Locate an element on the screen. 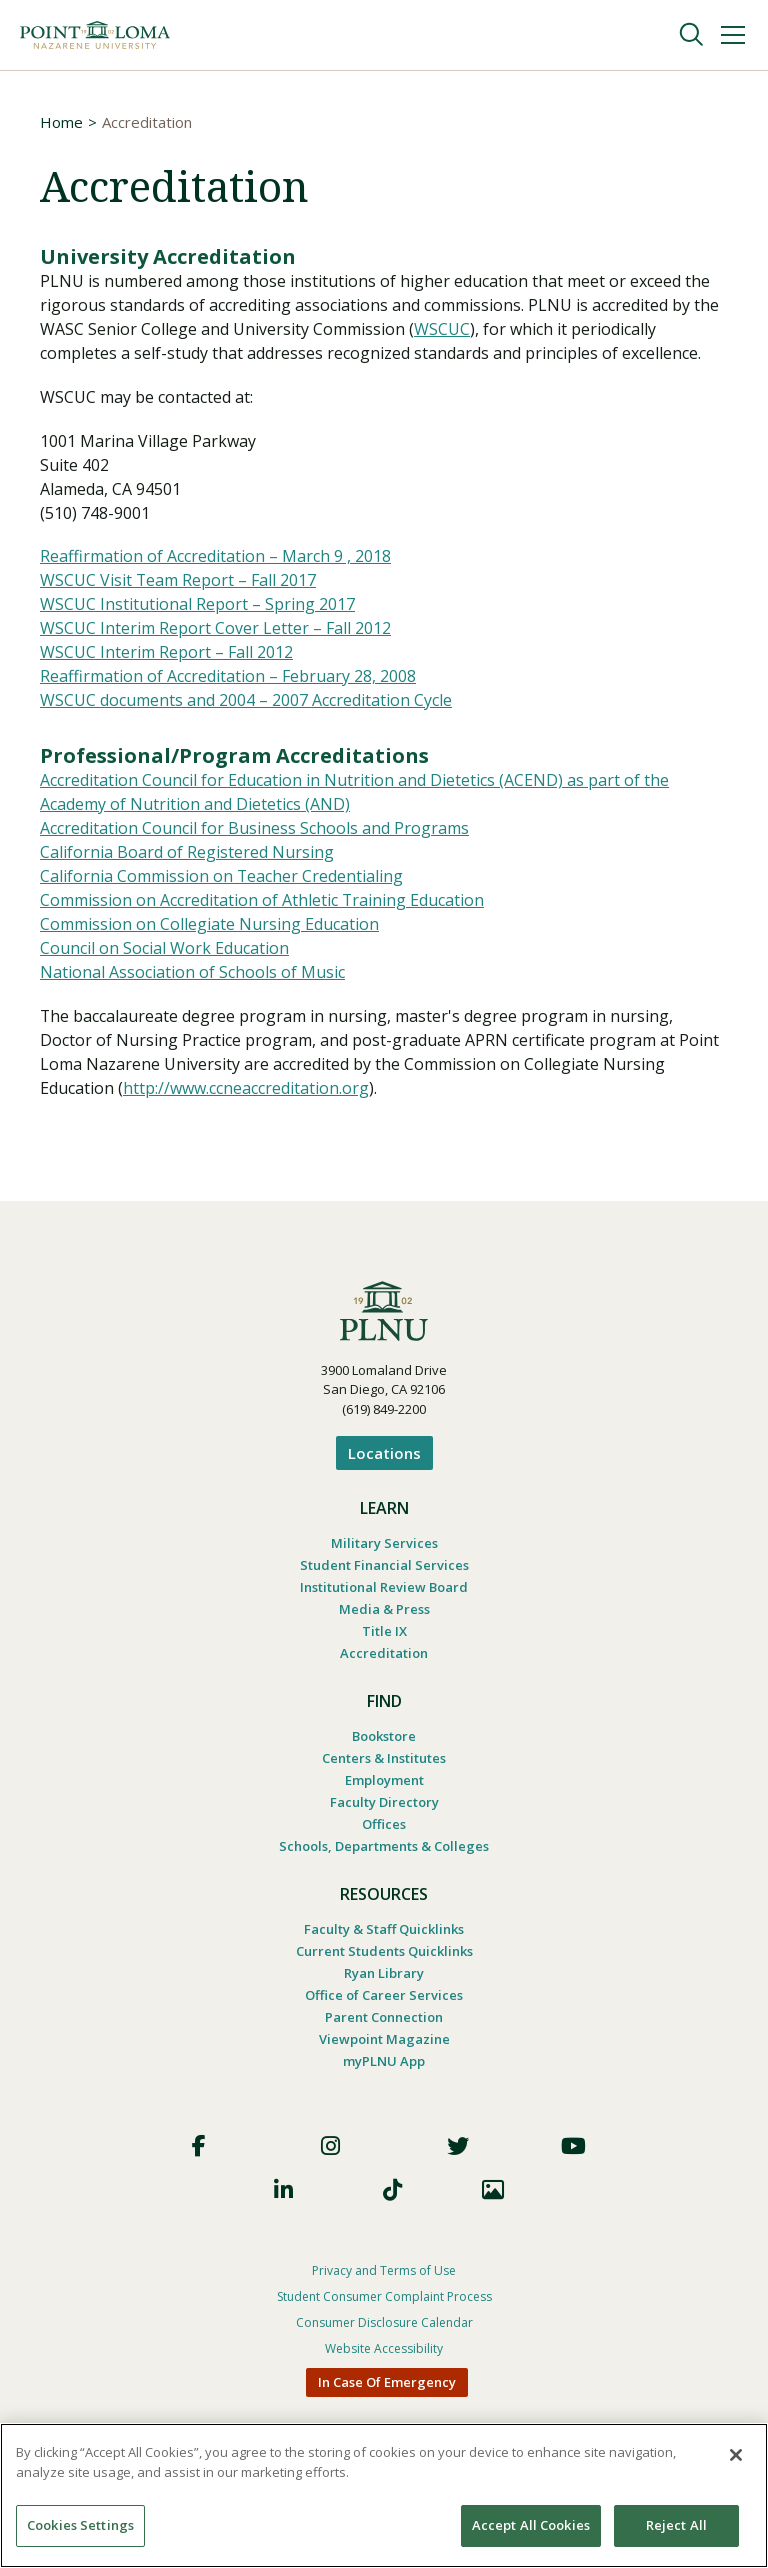 Image resolution: width=768 pixels, height=2568 pixels. California Commission on Teacher Credentialing is located at coordinates (222, 878).